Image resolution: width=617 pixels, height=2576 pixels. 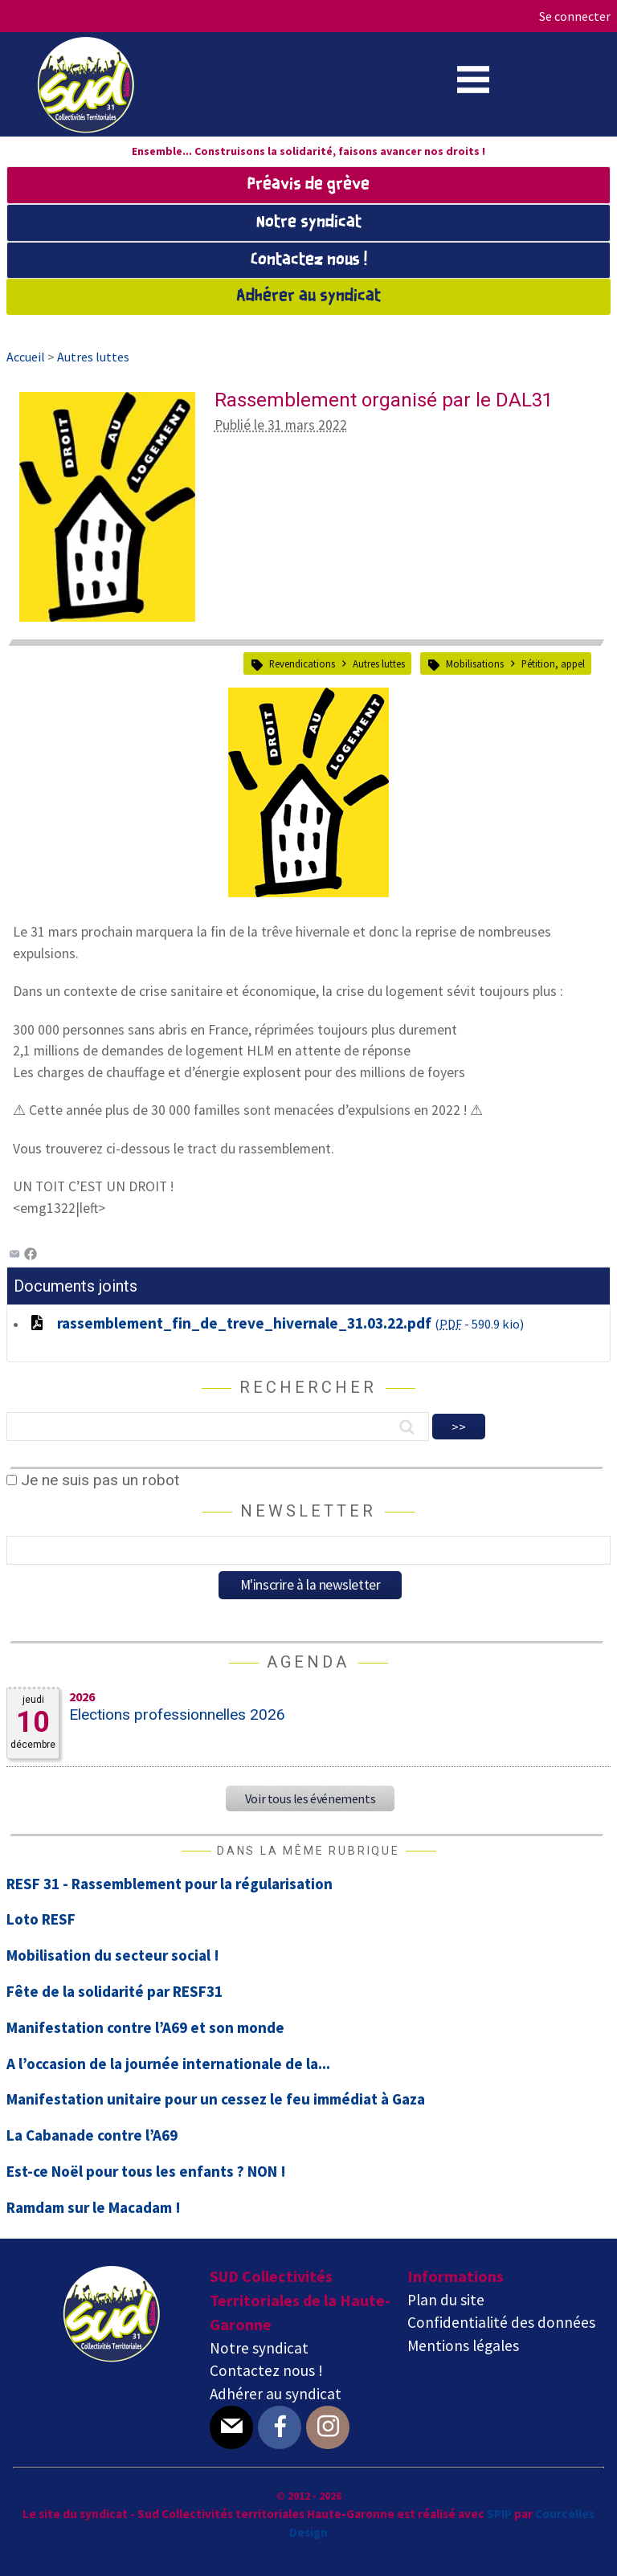 I want to click on Voir tous les événements, so click(x=310, y=1798).